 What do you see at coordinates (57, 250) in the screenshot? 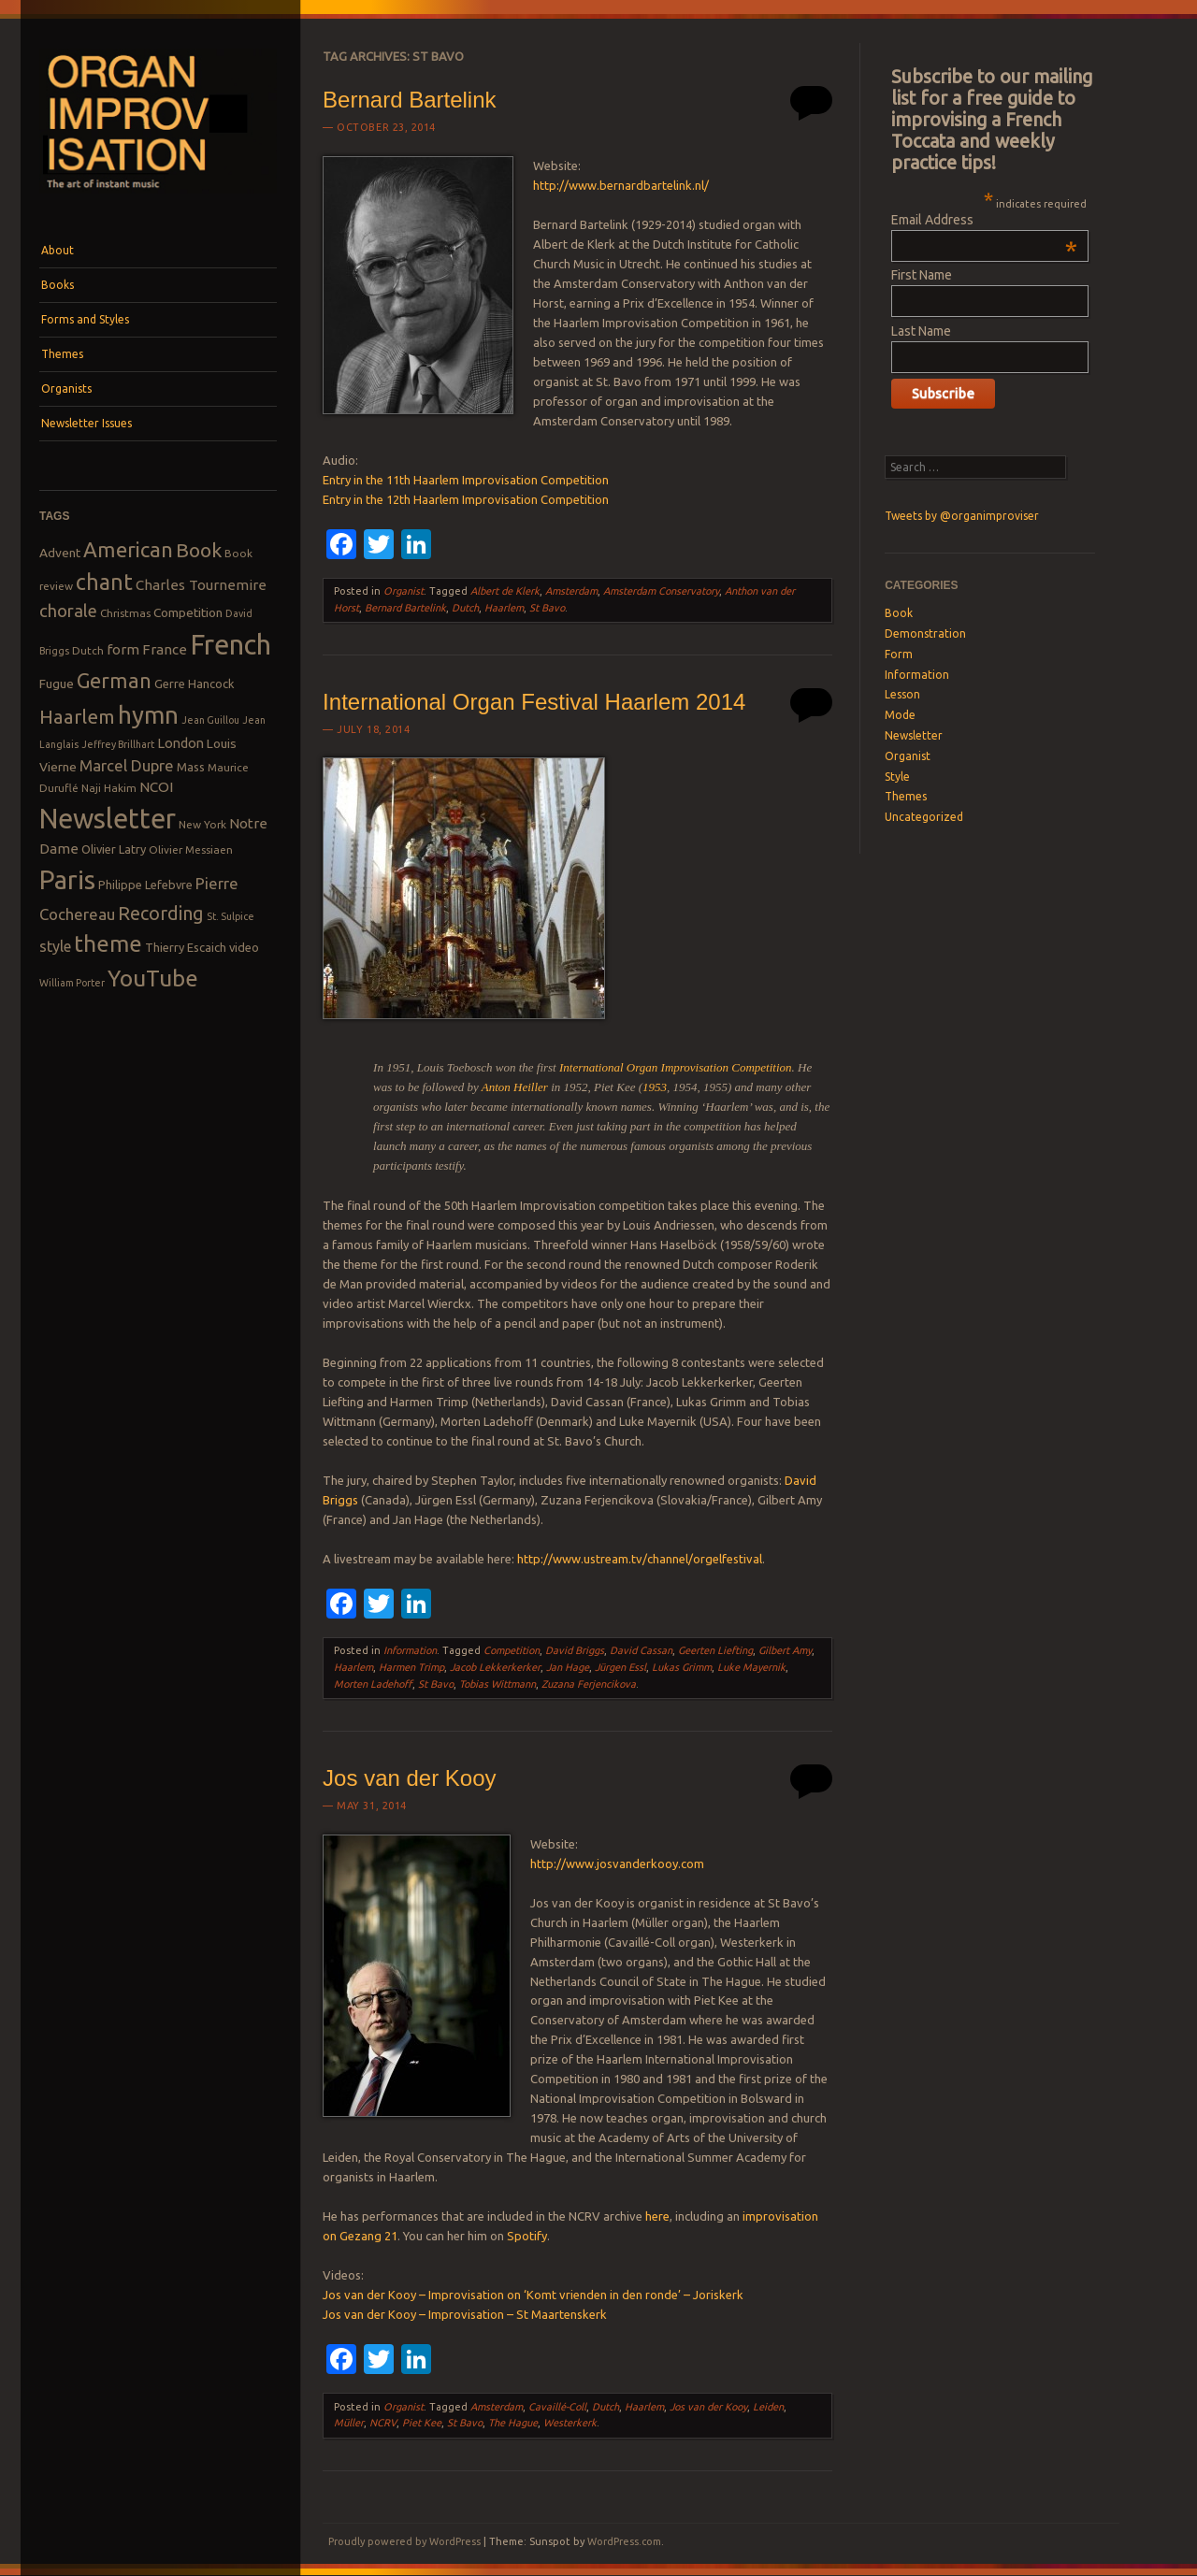
I see `About` at bounding box center [57, 250].